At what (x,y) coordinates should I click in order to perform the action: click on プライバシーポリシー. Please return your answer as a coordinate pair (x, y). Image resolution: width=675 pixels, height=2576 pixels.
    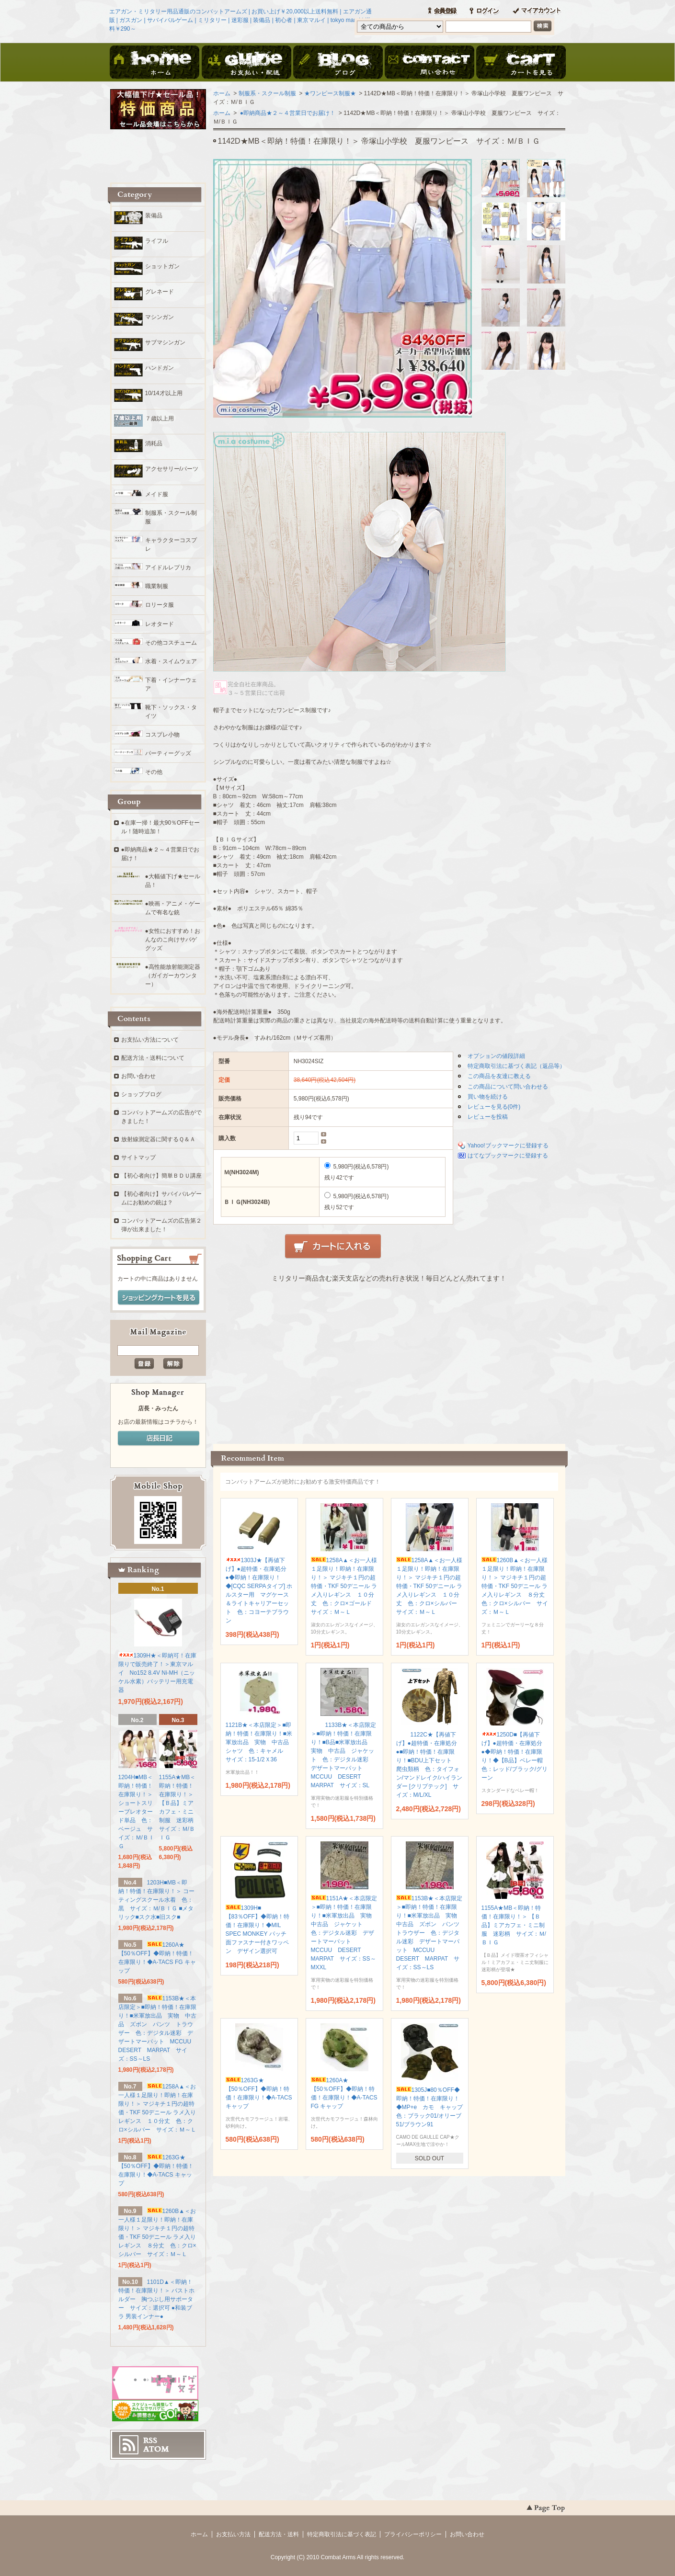
    Looking at the image, I should click on (413, 2534).